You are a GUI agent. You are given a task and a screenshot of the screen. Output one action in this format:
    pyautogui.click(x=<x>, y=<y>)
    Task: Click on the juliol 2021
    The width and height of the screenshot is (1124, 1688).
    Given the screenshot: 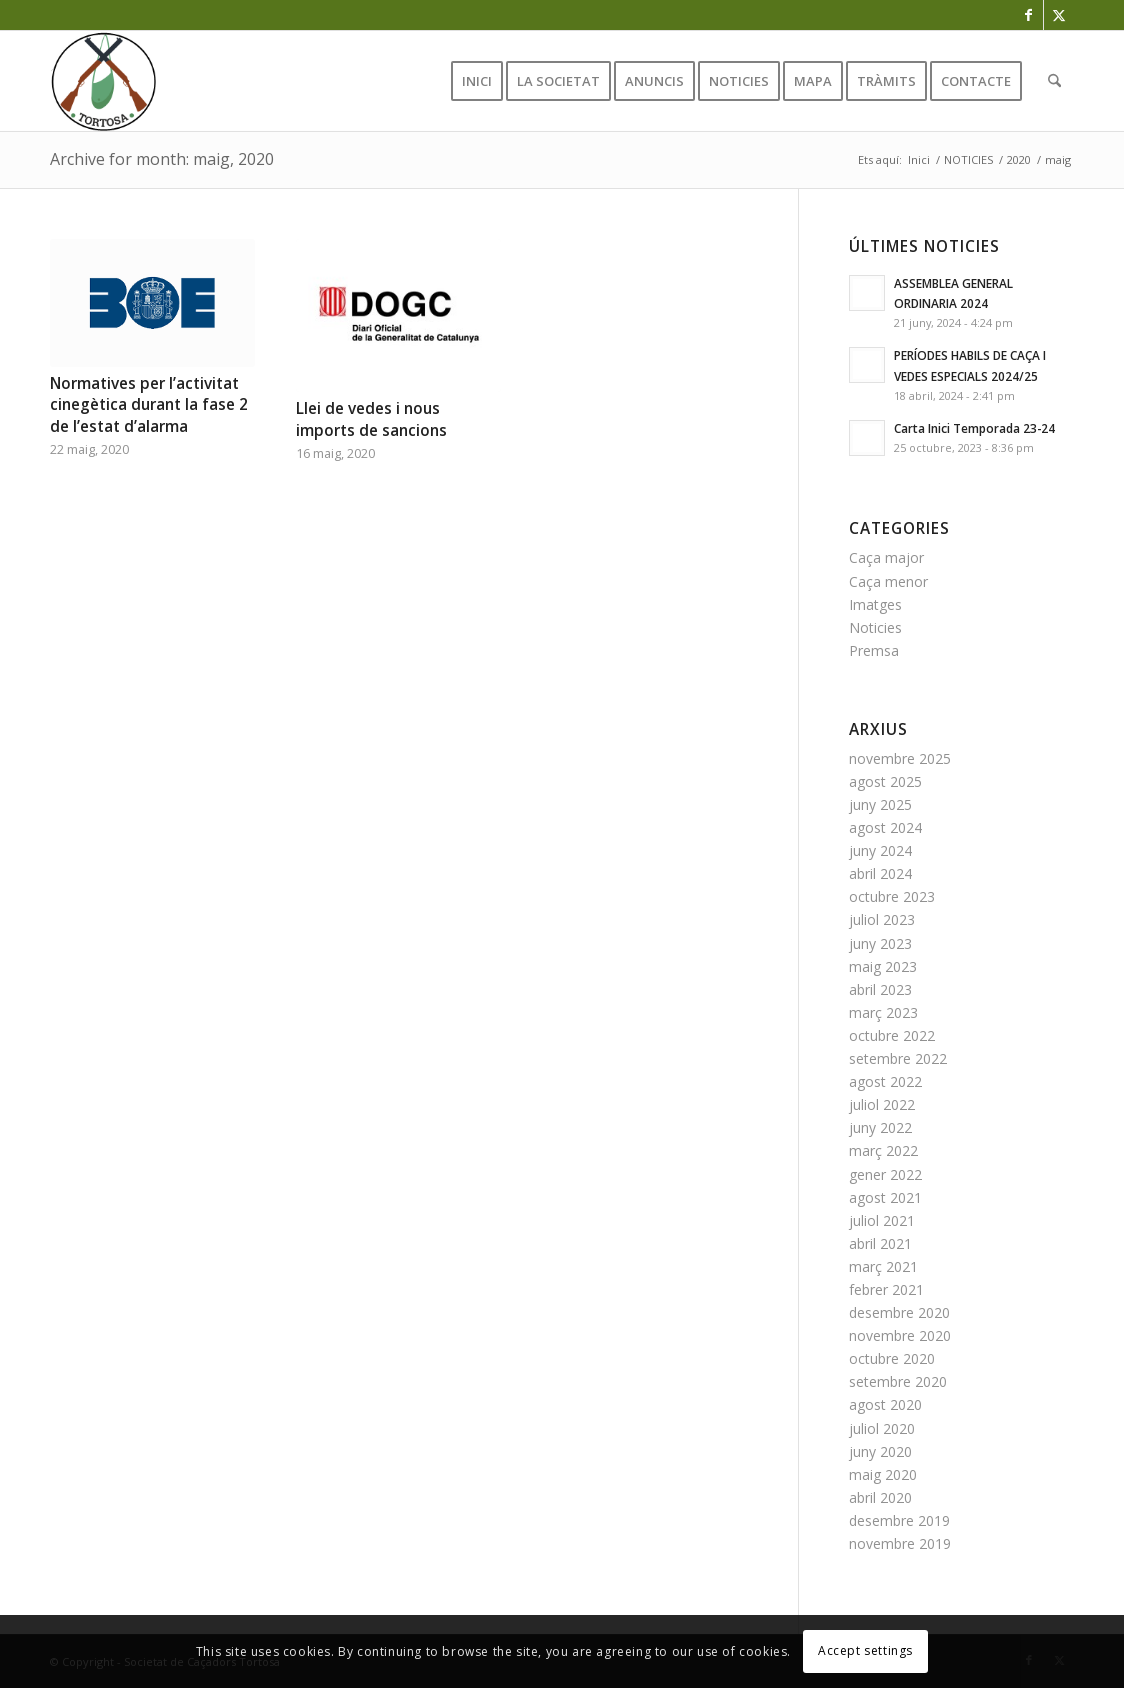 What is the action you would take?
    pyautogui.click(x=882, y=1220)
    